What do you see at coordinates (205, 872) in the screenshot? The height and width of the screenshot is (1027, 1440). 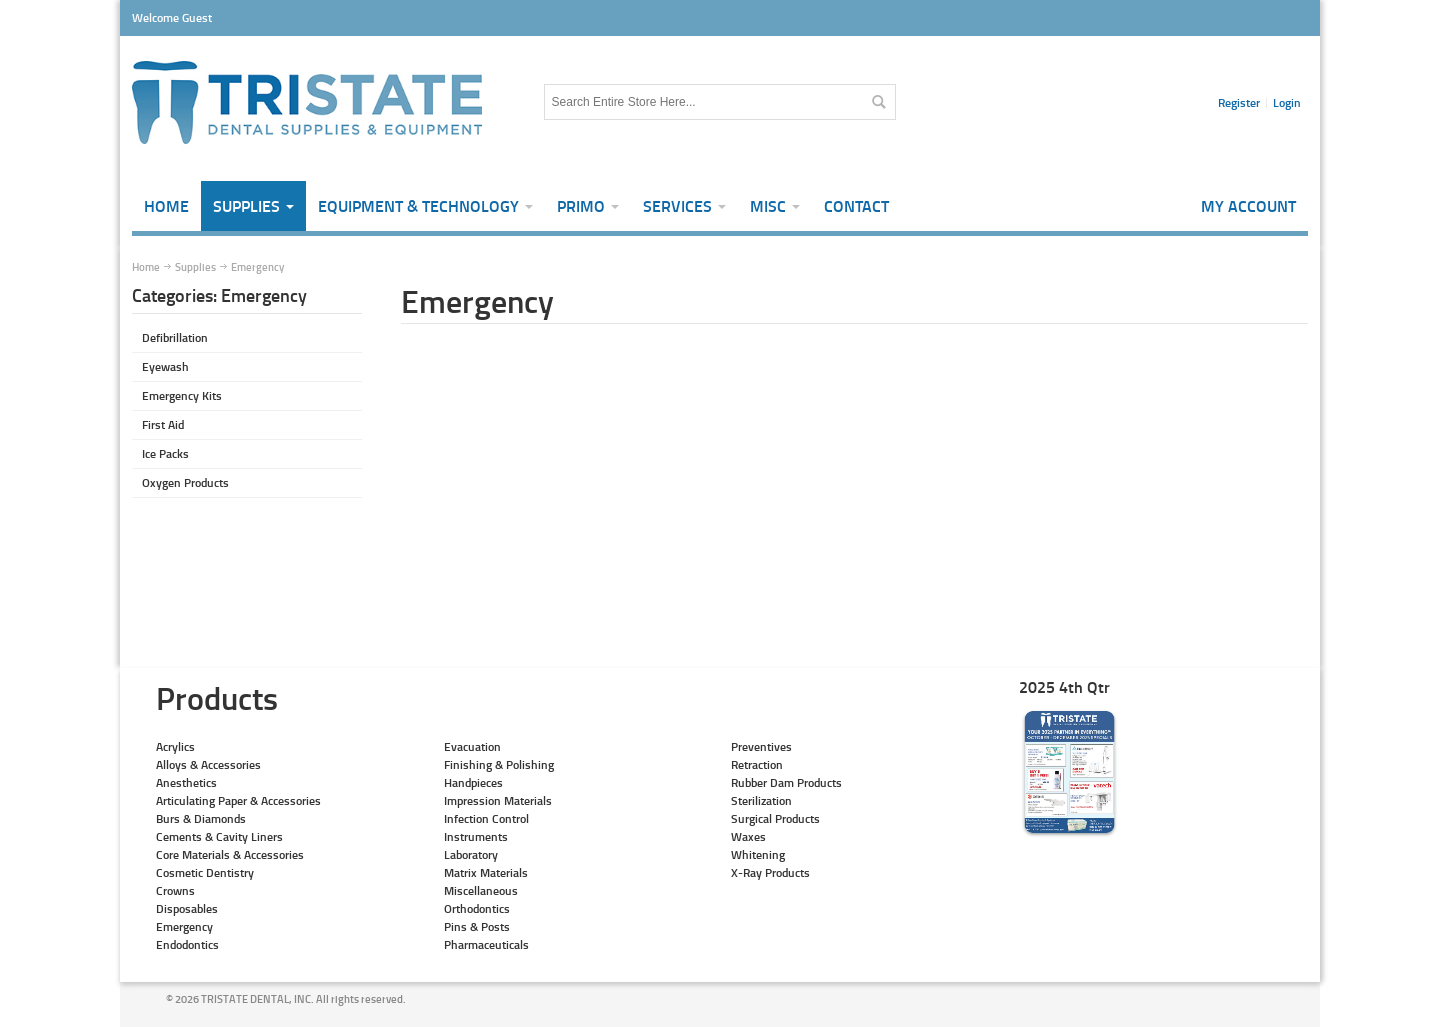 I see `Cosmetic Dentistry` at bounding box center [205, 872].